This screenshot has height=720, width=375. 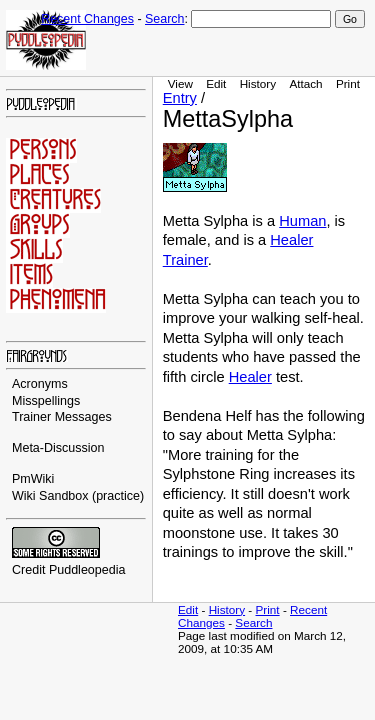 What do you see at coordinates (62, 417) in the screenshot?
I see `Trainer Messages` at bounding box center [62, 417].